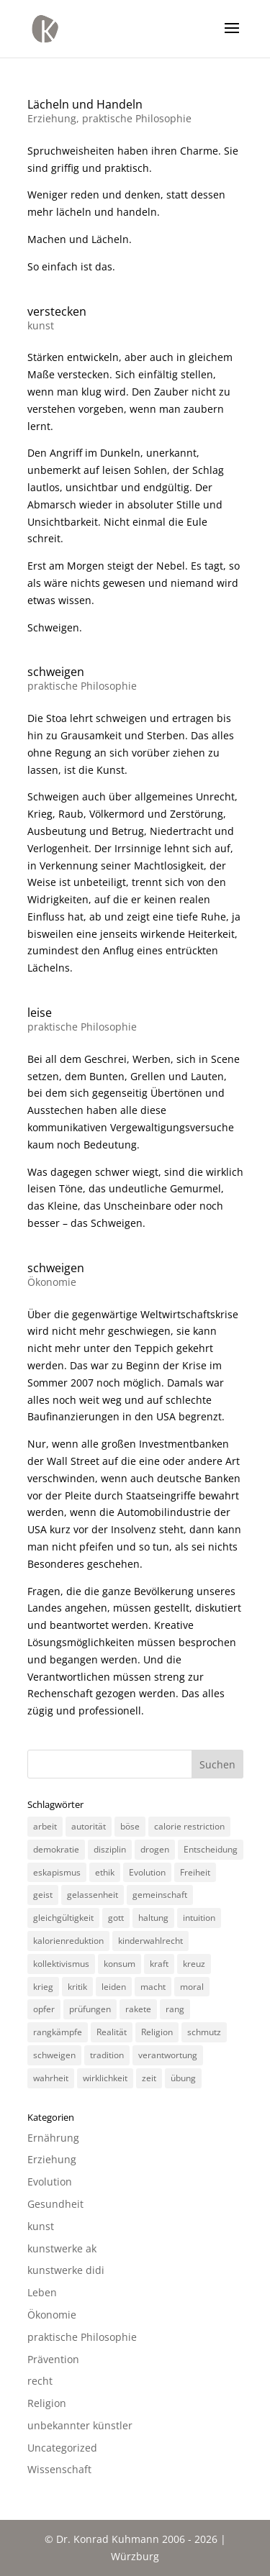 The image size is (270, 2576). What do you see at coordinates (65, 2270) in the screenshot?
I see `kunstwerke didi` at bounding box center [65, 2270].